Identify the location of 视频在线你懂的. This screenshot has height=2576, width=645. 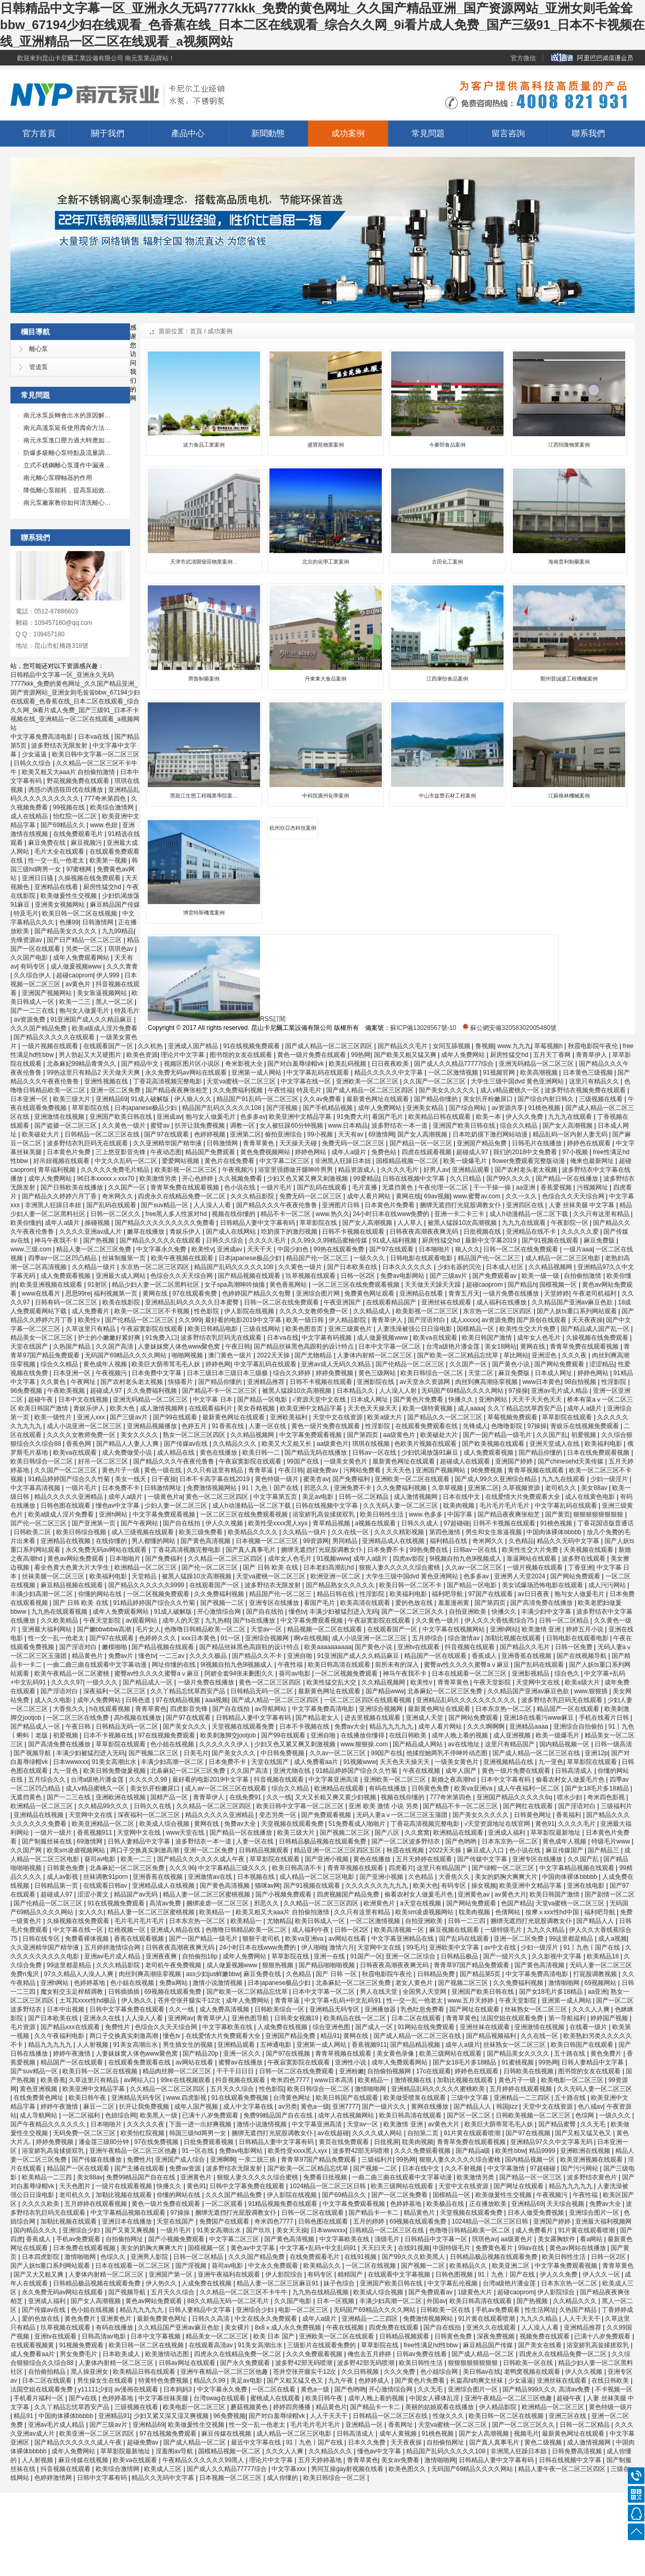
(234, 1214).